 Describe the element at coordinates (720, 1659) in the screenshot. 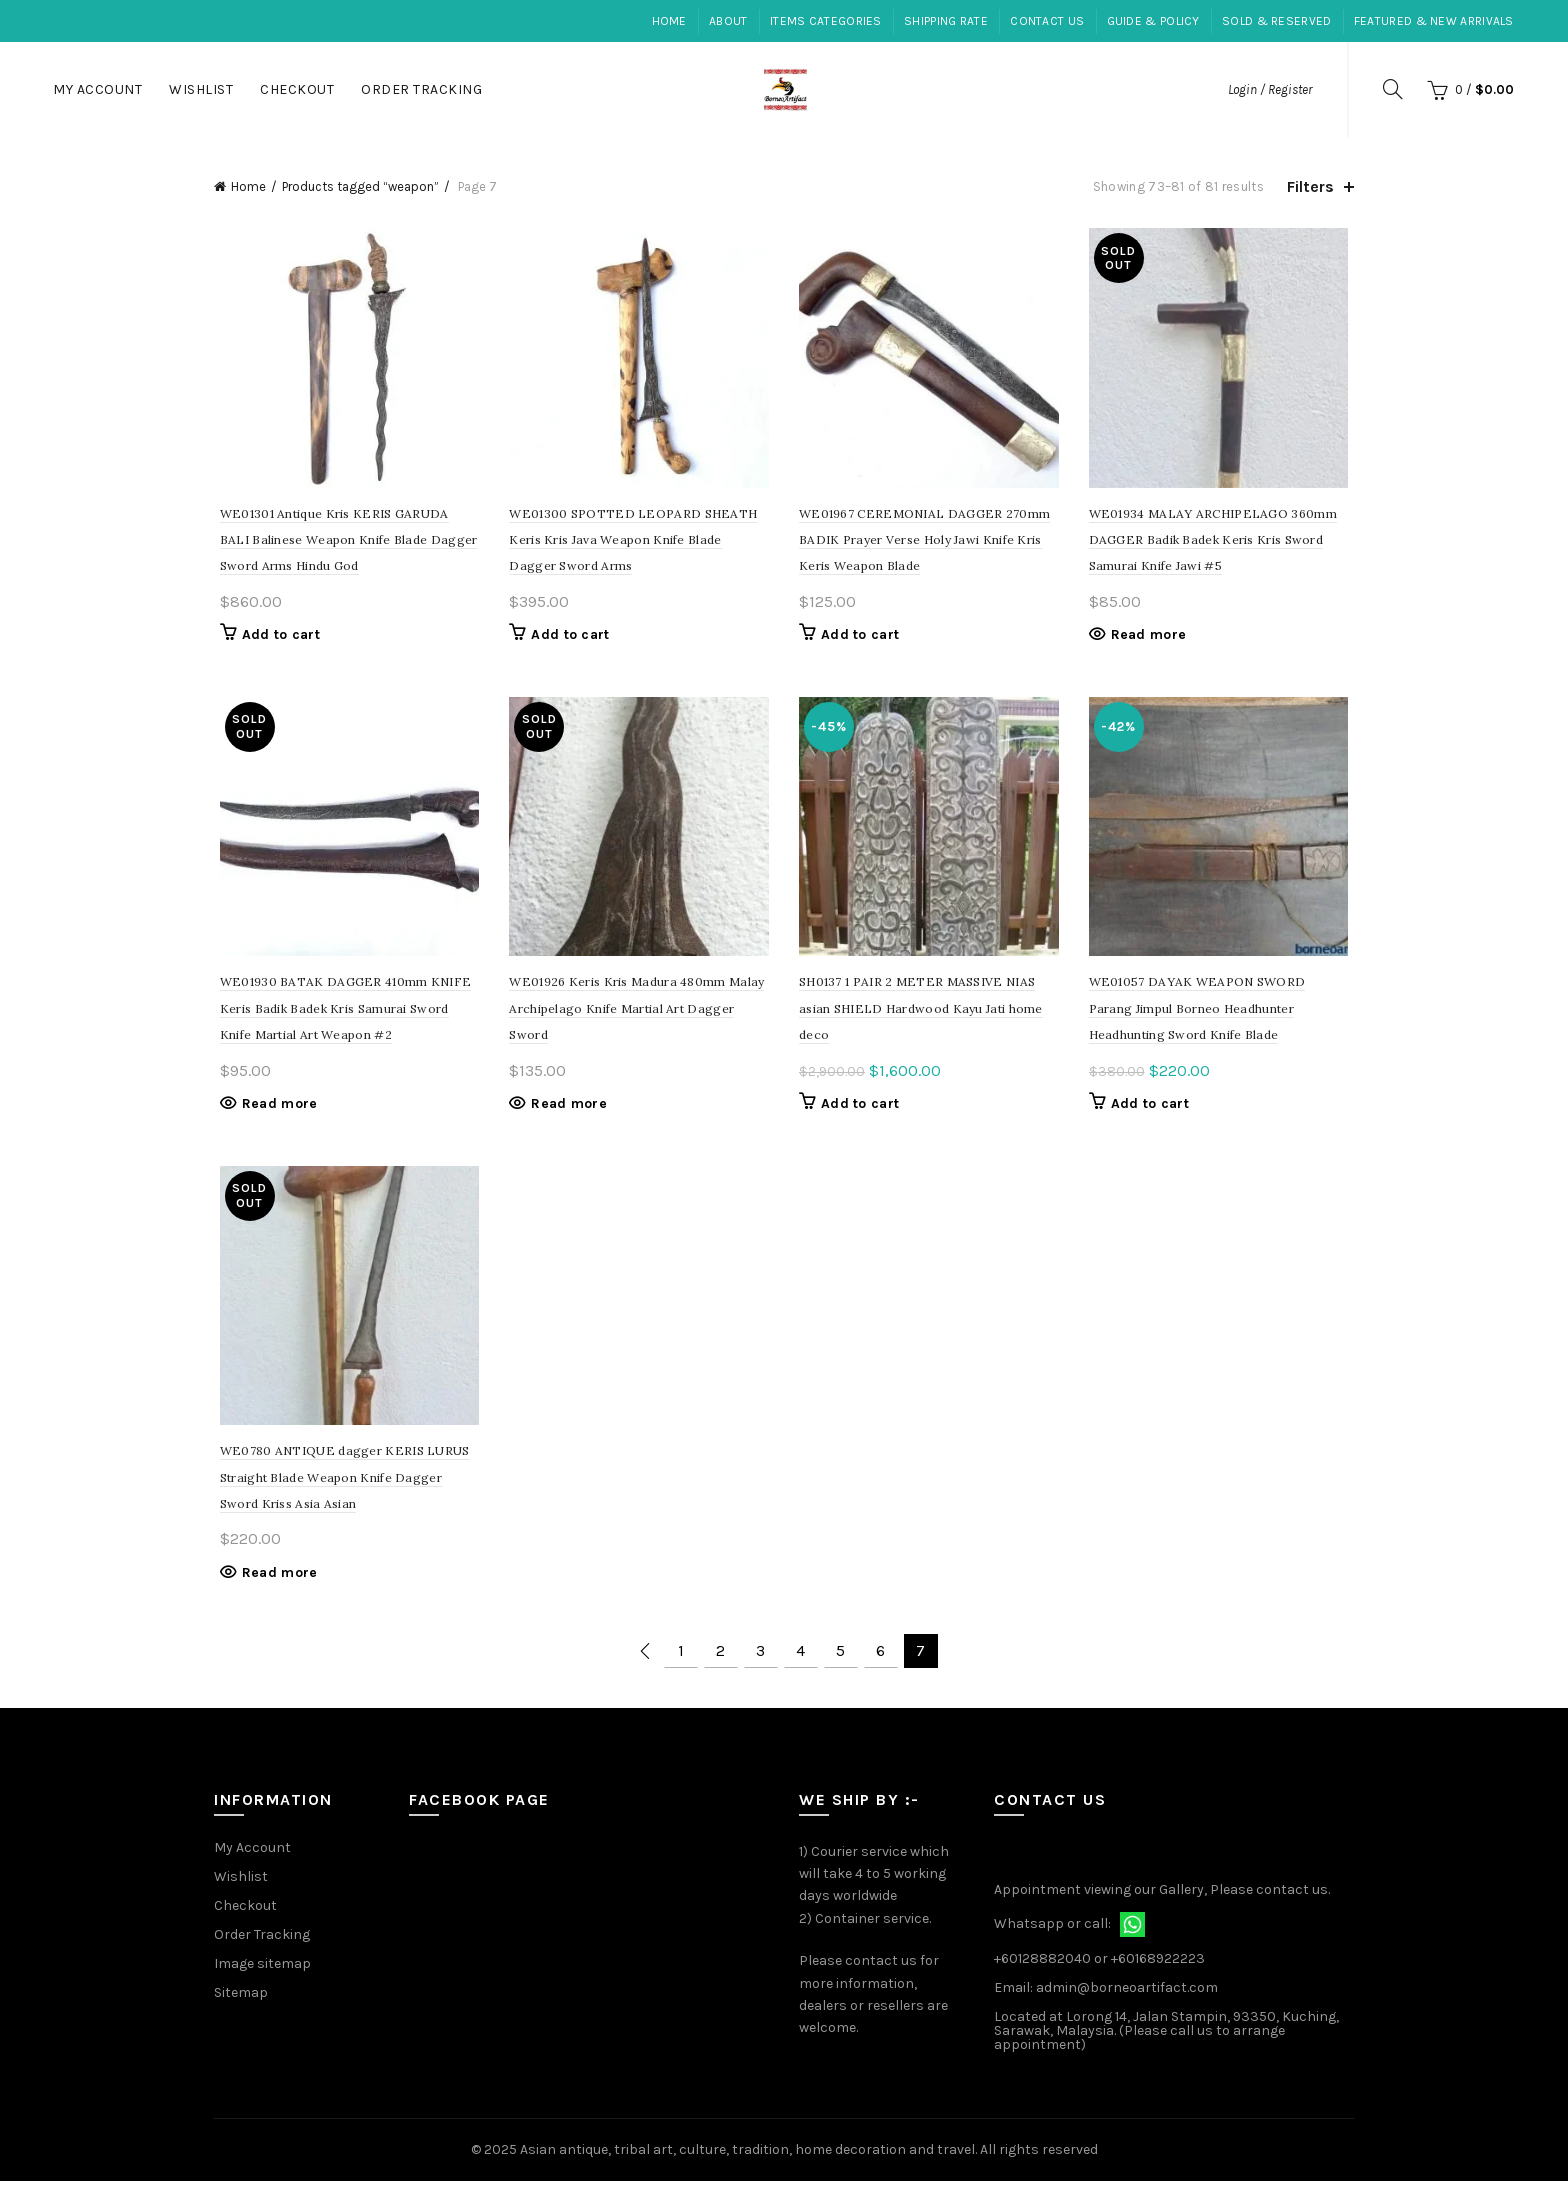

I see `2 [Page 2]` at that location.